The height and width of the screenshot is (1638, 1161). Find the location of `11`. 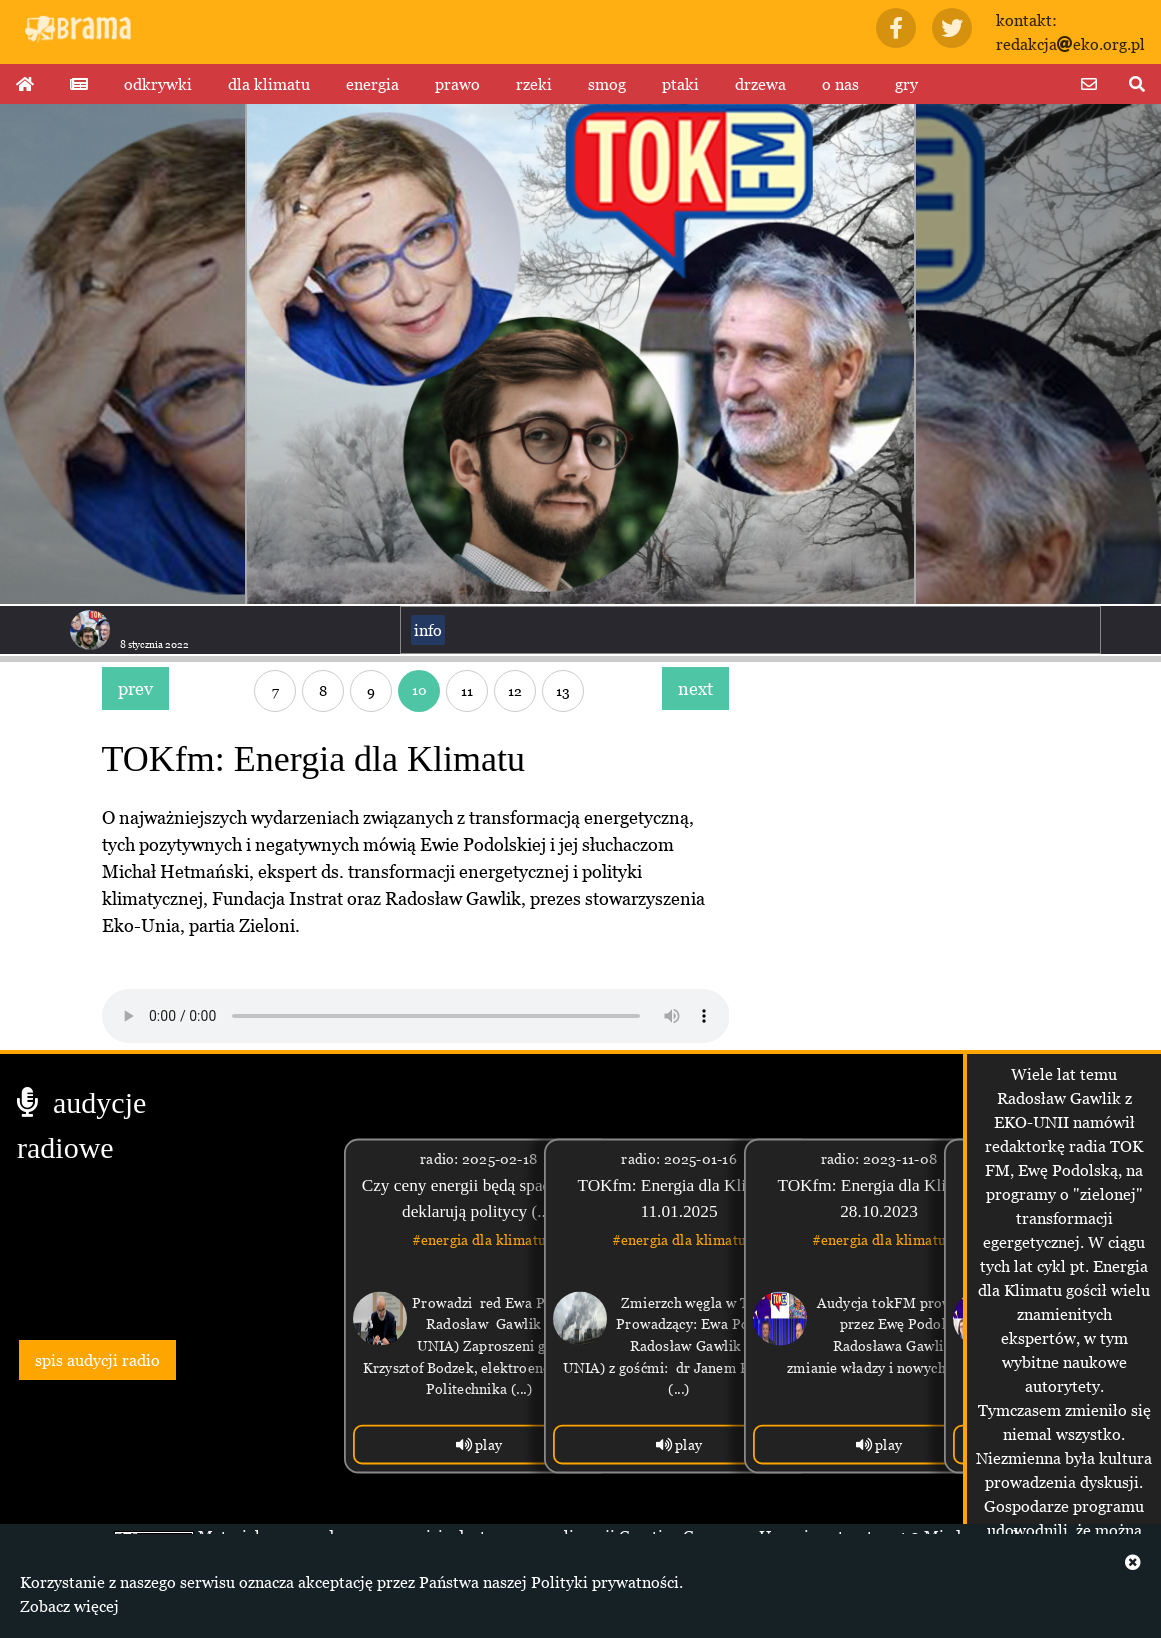

11 is located at coordinates (467, 690).